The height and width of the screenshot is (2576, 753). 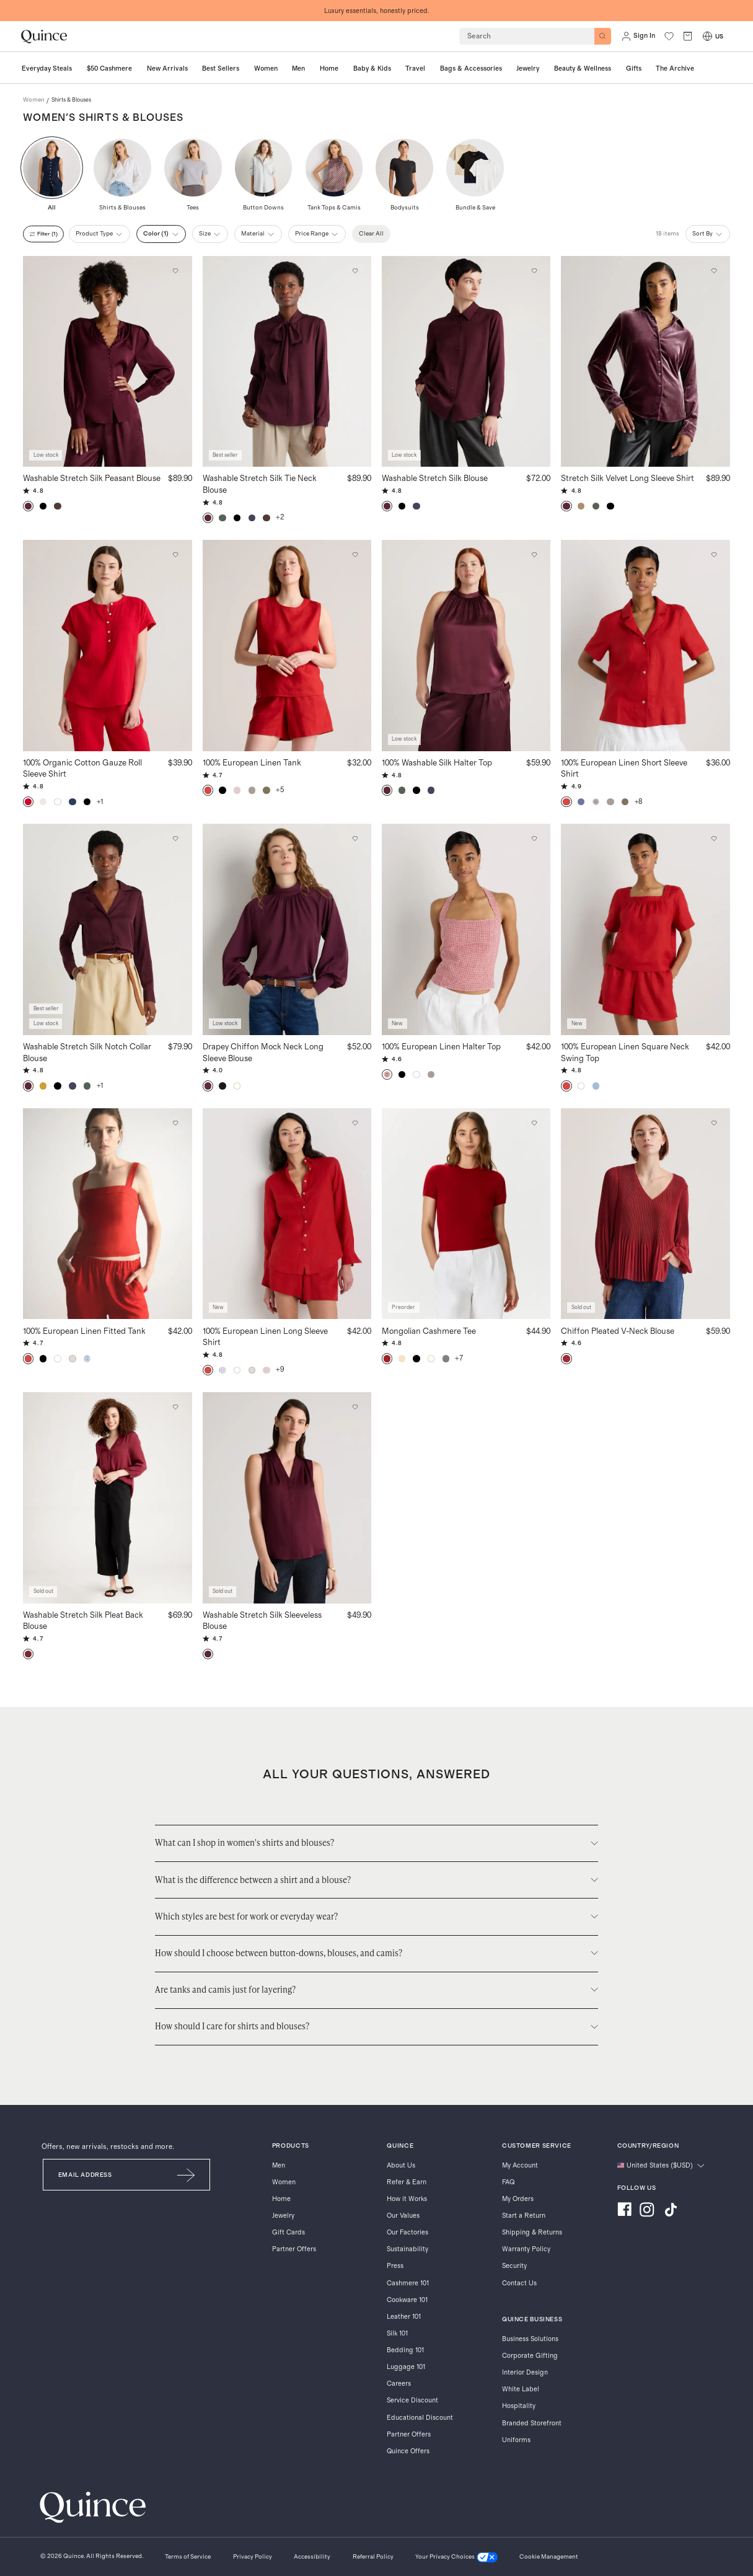 What do you see at coordinates (519, 2283) in the screenshot?
I see `Contact Us` at bounding box center [519, 2283].